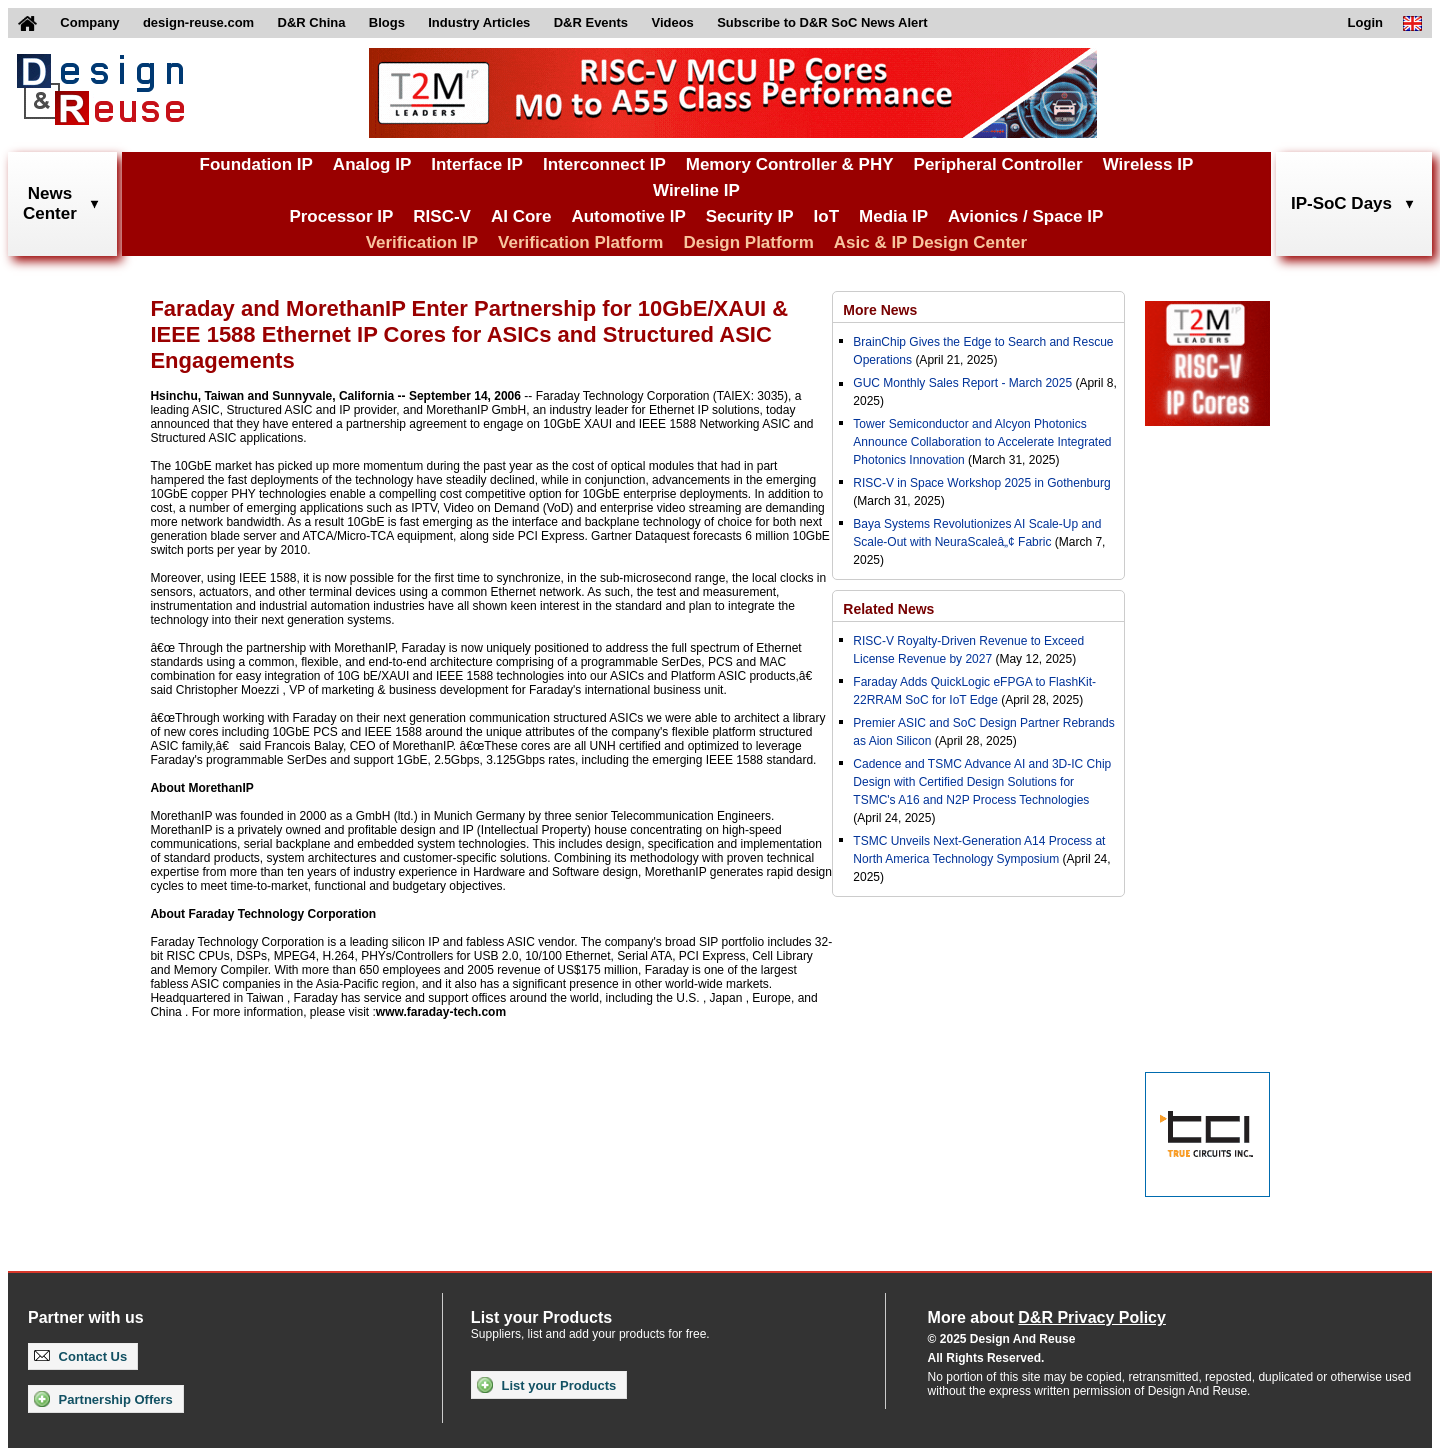 This screenshot has width=1440, height=1448. Describe the element at coordinates (80, 1356) in the screenshot. I see `Contact Us` at that location.